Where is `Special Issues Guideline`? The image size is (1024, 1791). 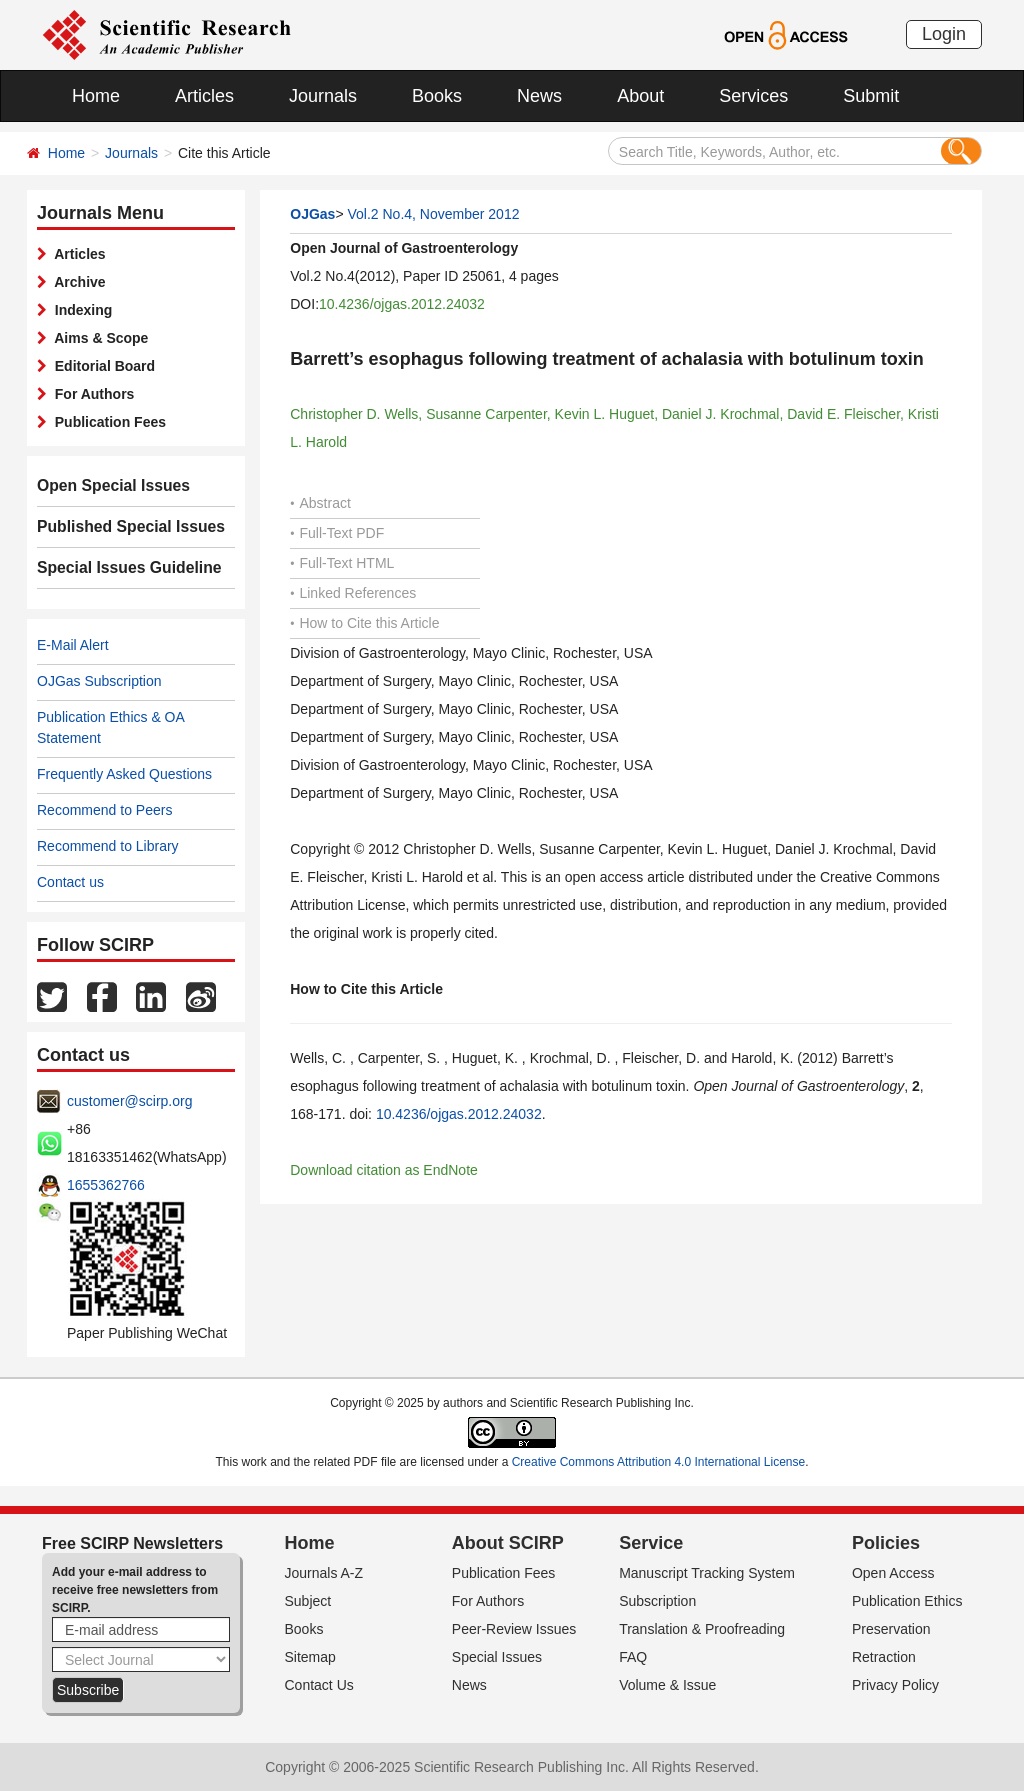 Special Issues Guideline is located at coordinates (119, 568).